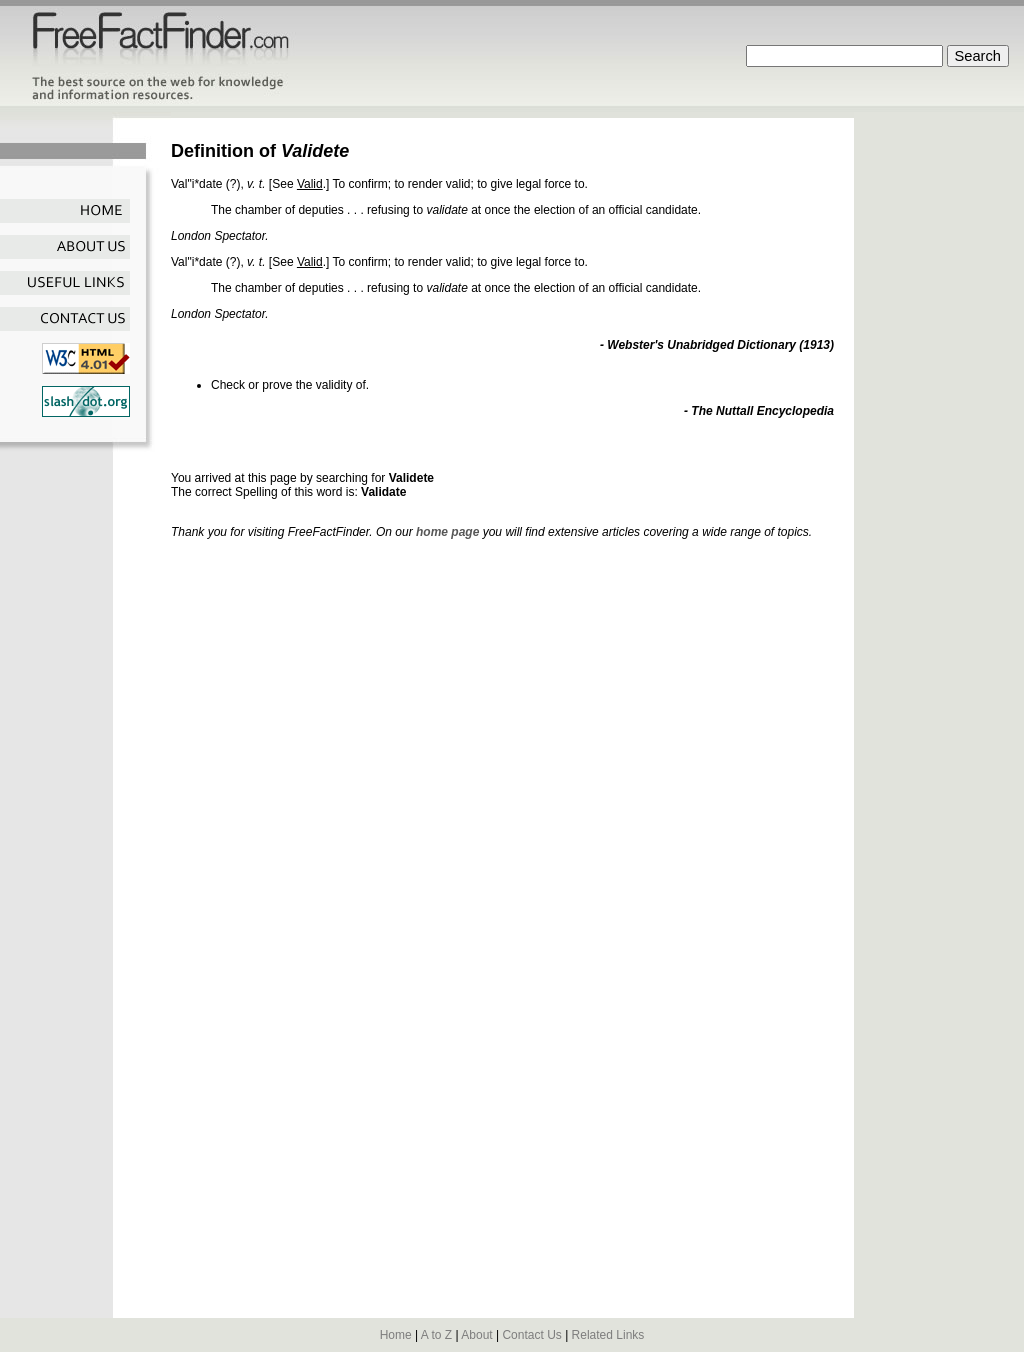 This screenshot has height=1352, width=1024. Describe the element at coordinates (476, 1335) in the screenshot. I see `About` at that location.